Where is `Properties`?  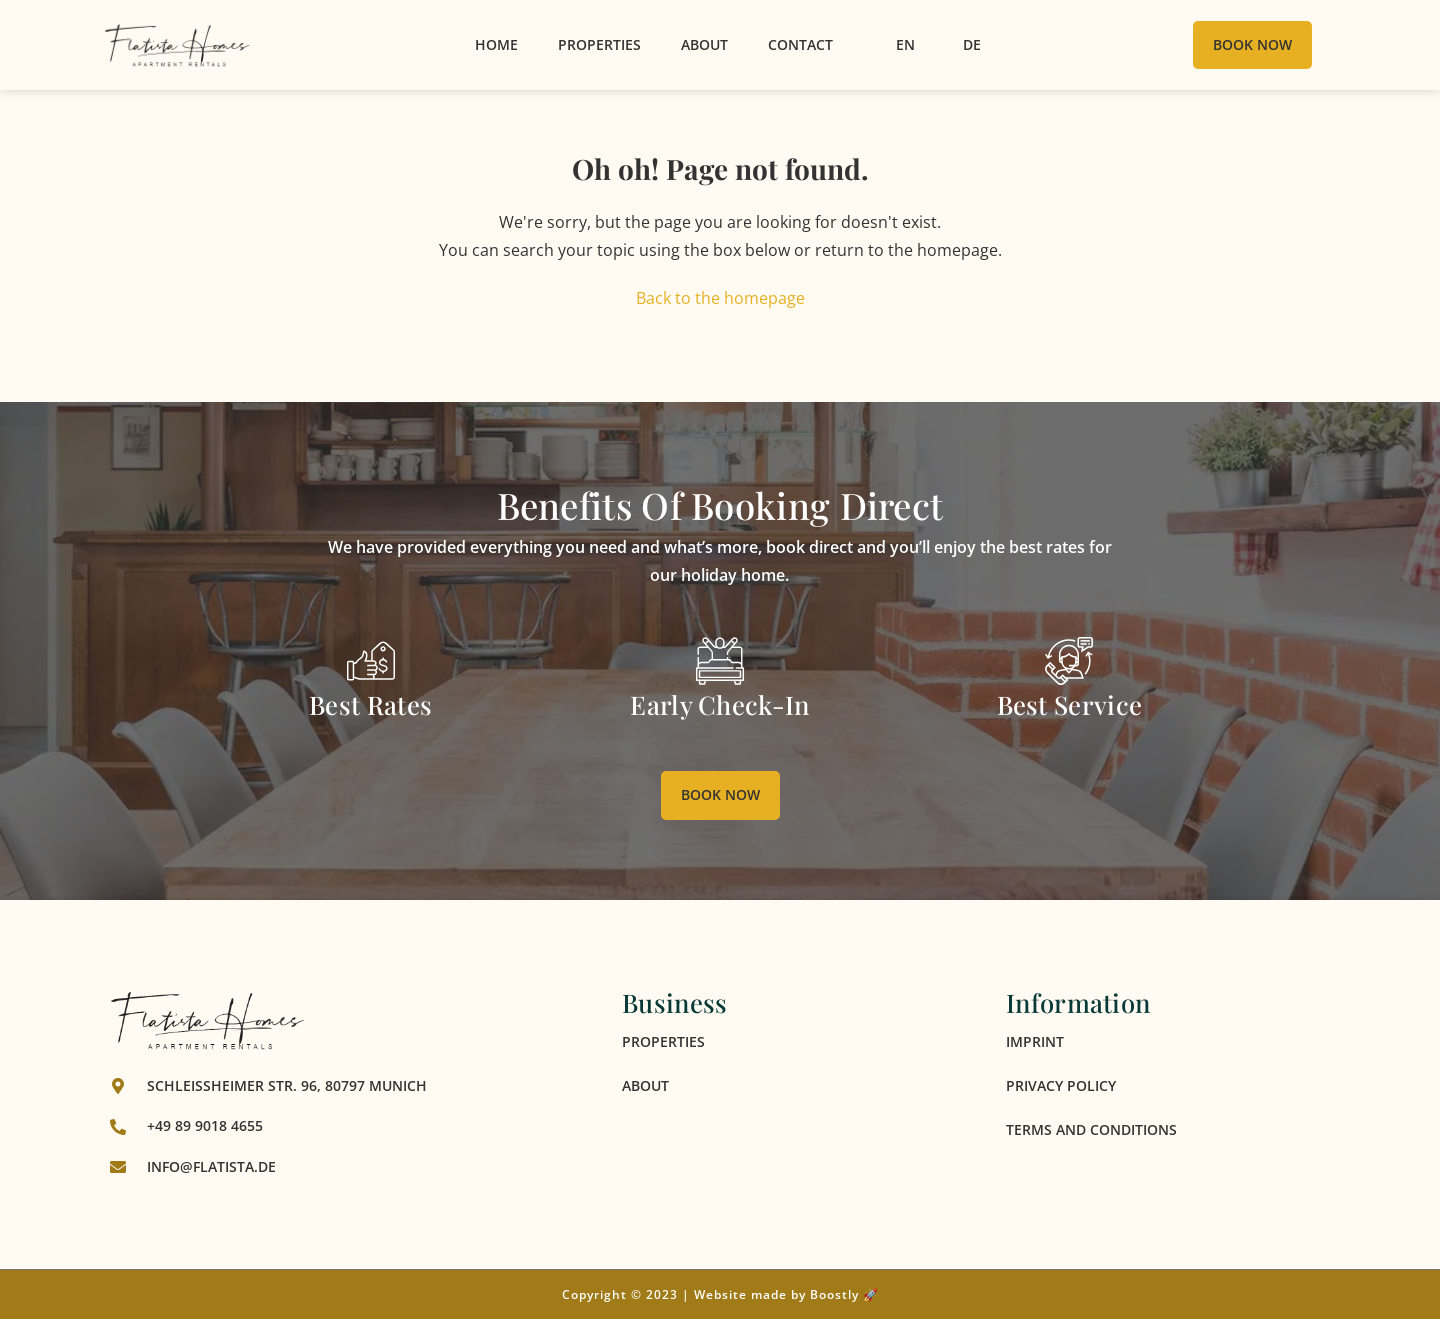
Properties is located at coordinates (599, 44).